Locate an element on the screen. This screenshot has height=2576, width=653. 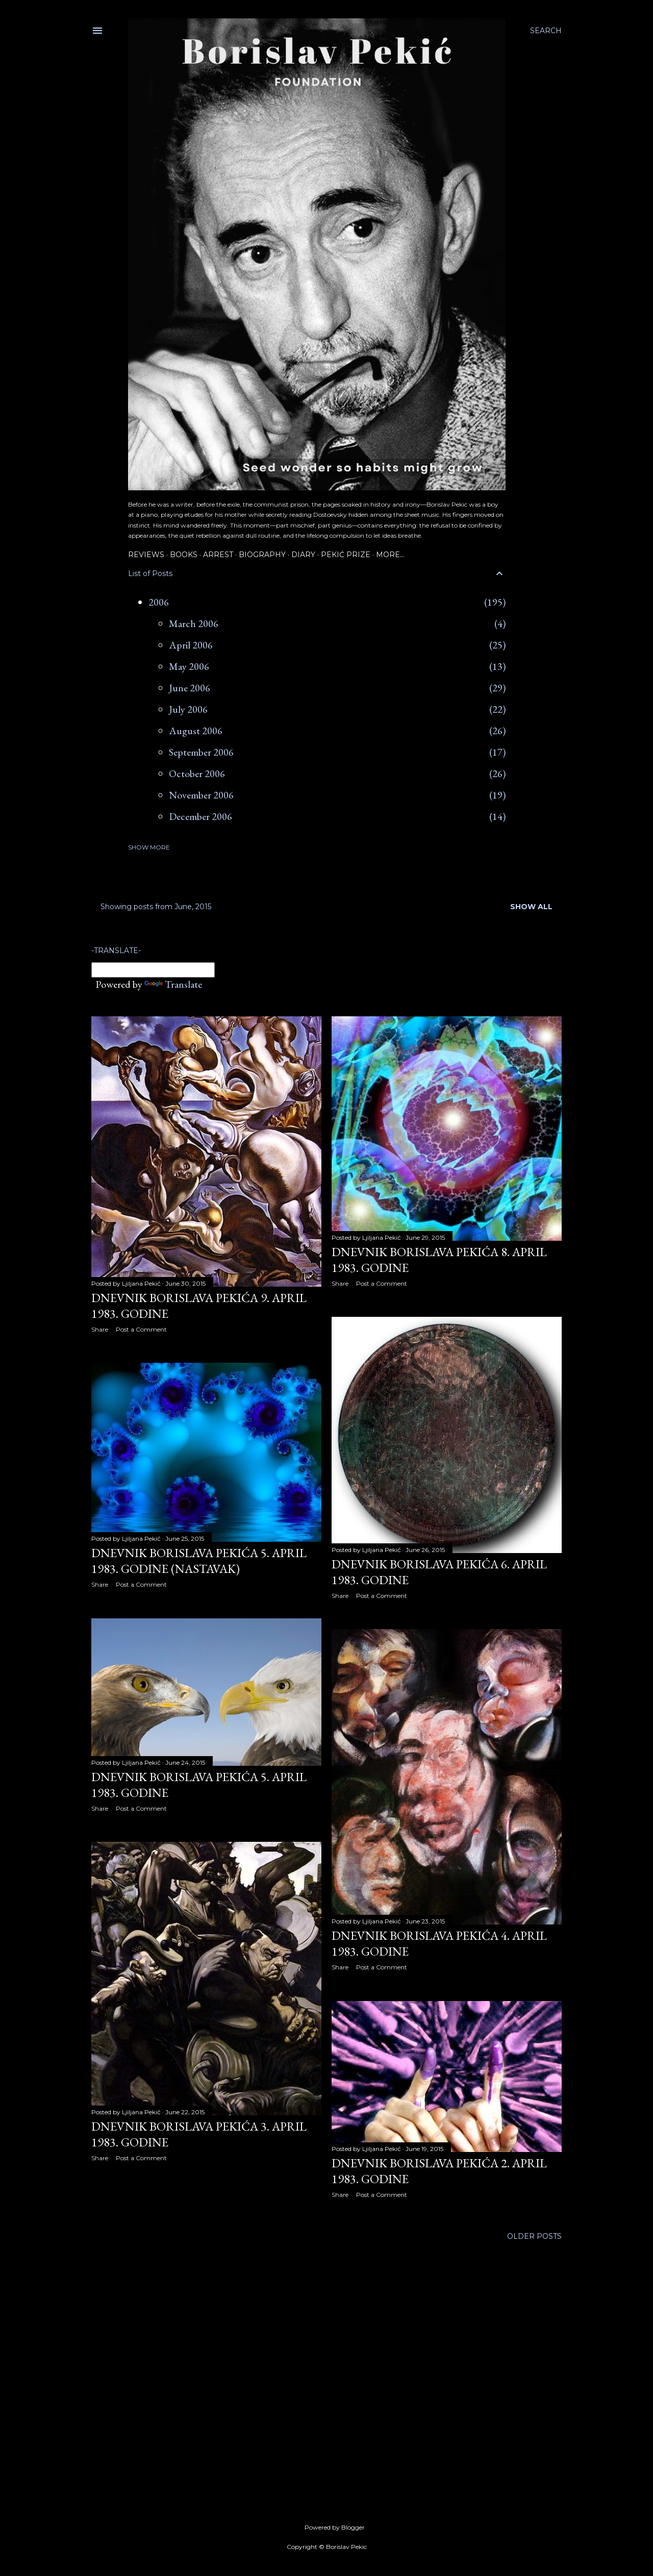
Dnevnik Borislava Pekića 5. april 1983. godine (nastavak) is located at coordinates (199, 1561).